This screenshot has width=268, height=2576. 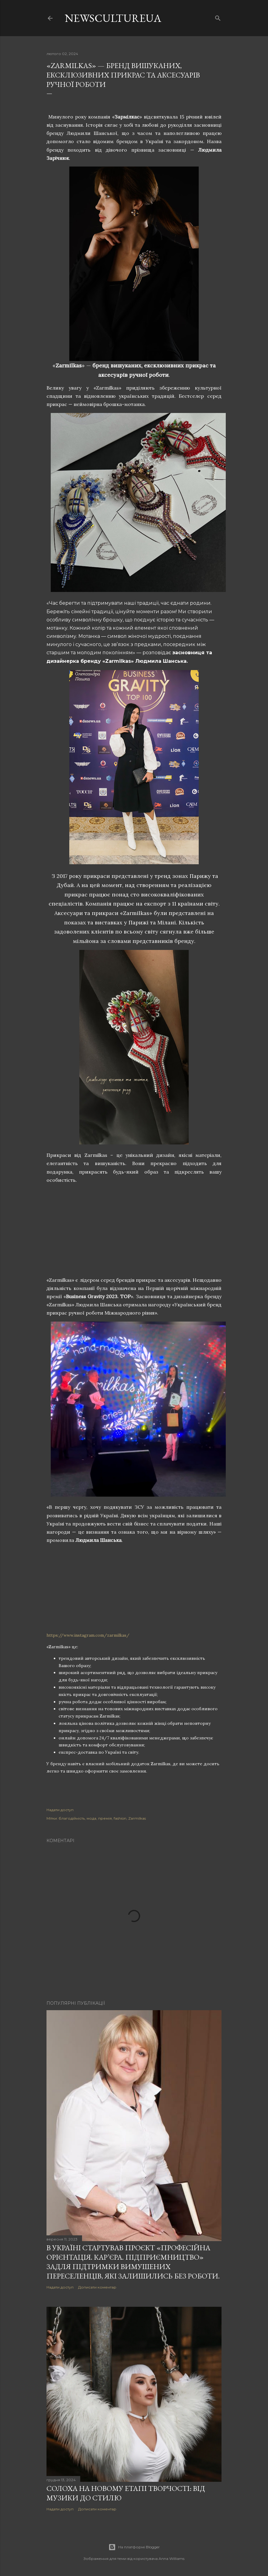 What do you see at coordinates (120, 1818) in the screenshot?
I see `fashion` at bounding box center [120, 1818].